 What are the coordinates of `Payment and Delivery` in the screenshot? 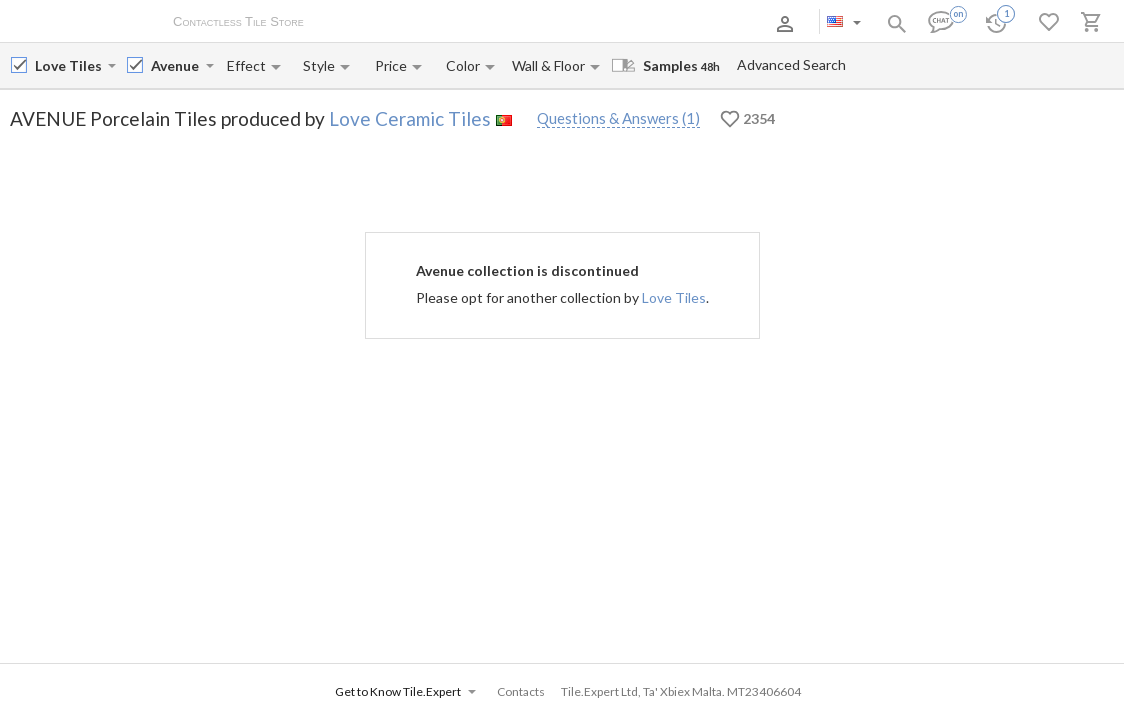 It's located at (453, 23).